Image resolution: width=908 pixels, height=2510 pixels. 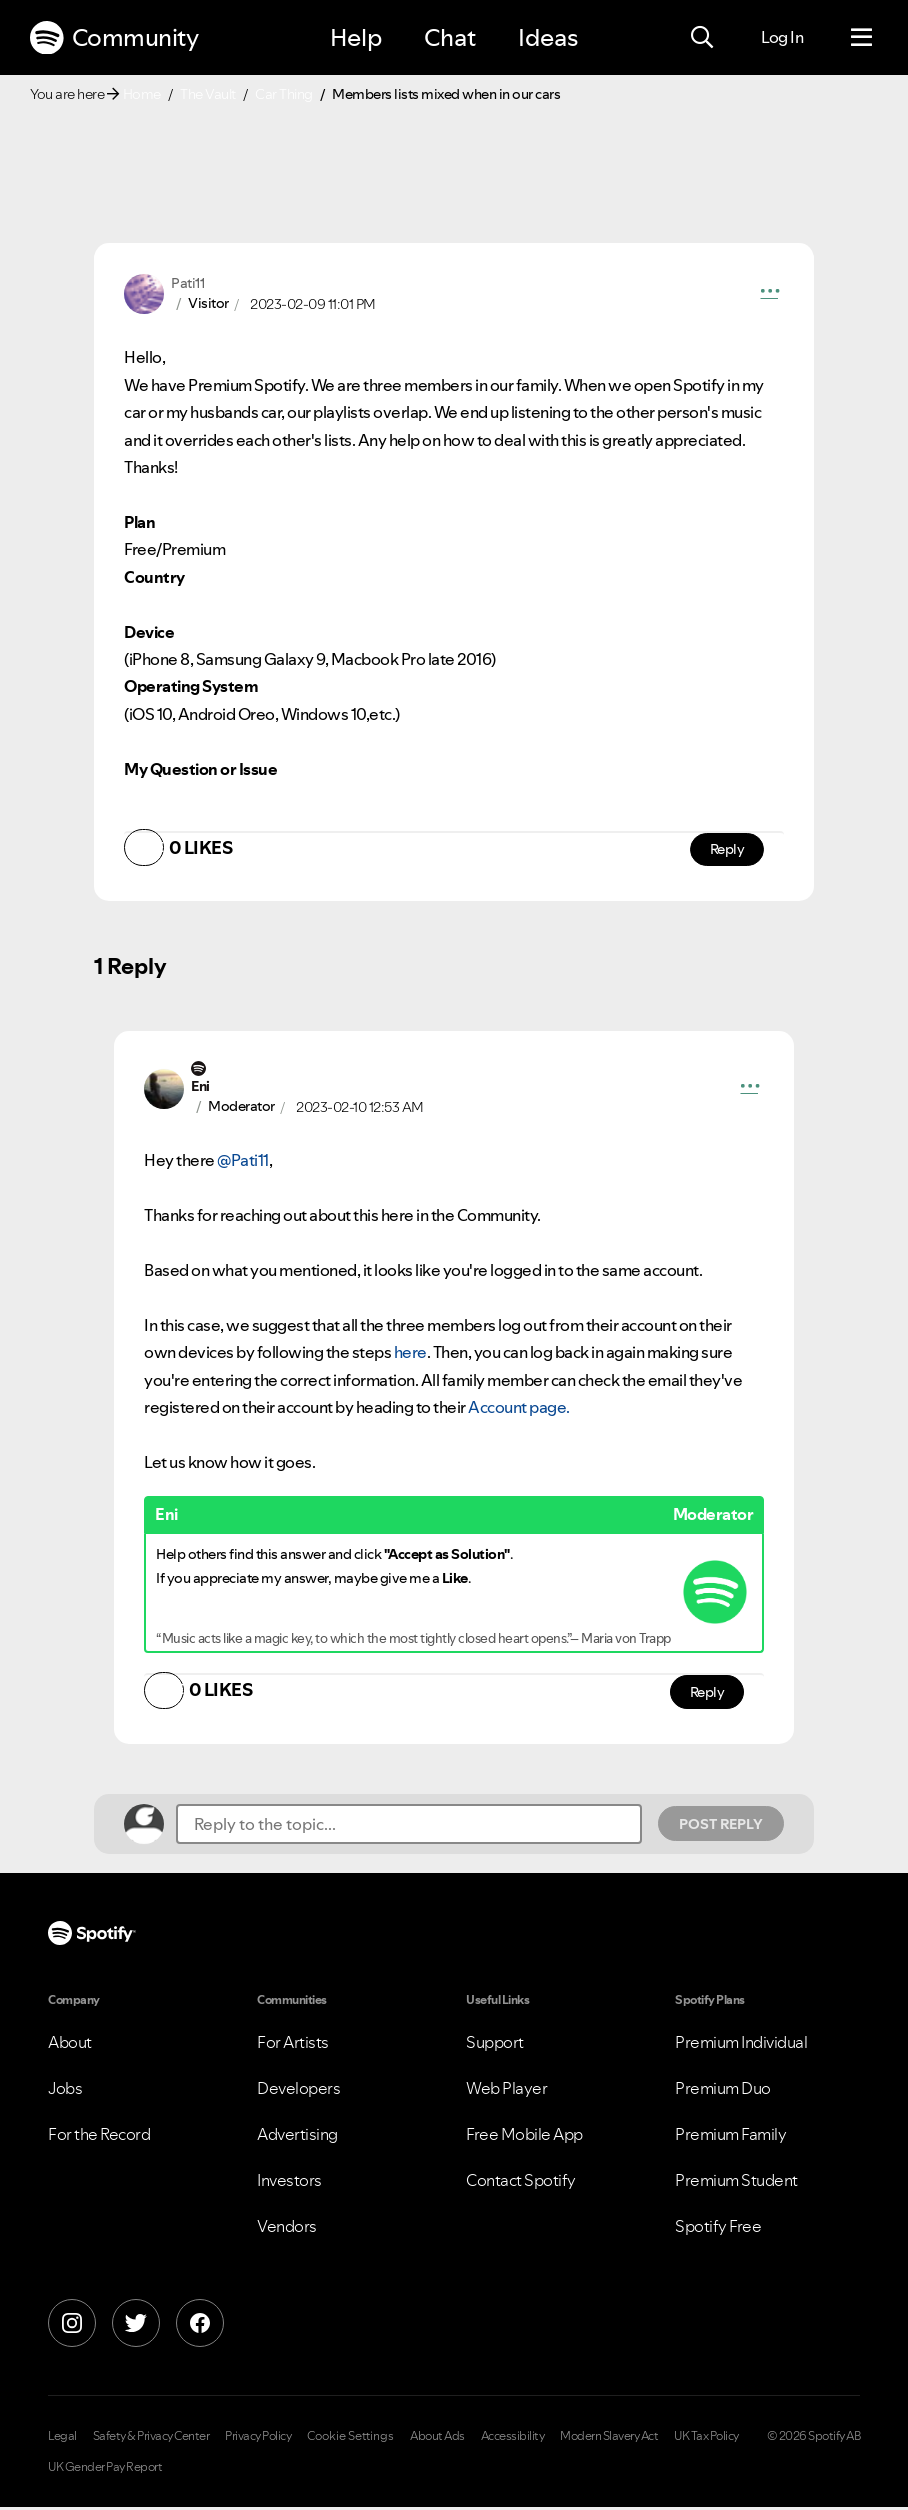 I want to click on Premium Family, so click(x=730, y=2137).